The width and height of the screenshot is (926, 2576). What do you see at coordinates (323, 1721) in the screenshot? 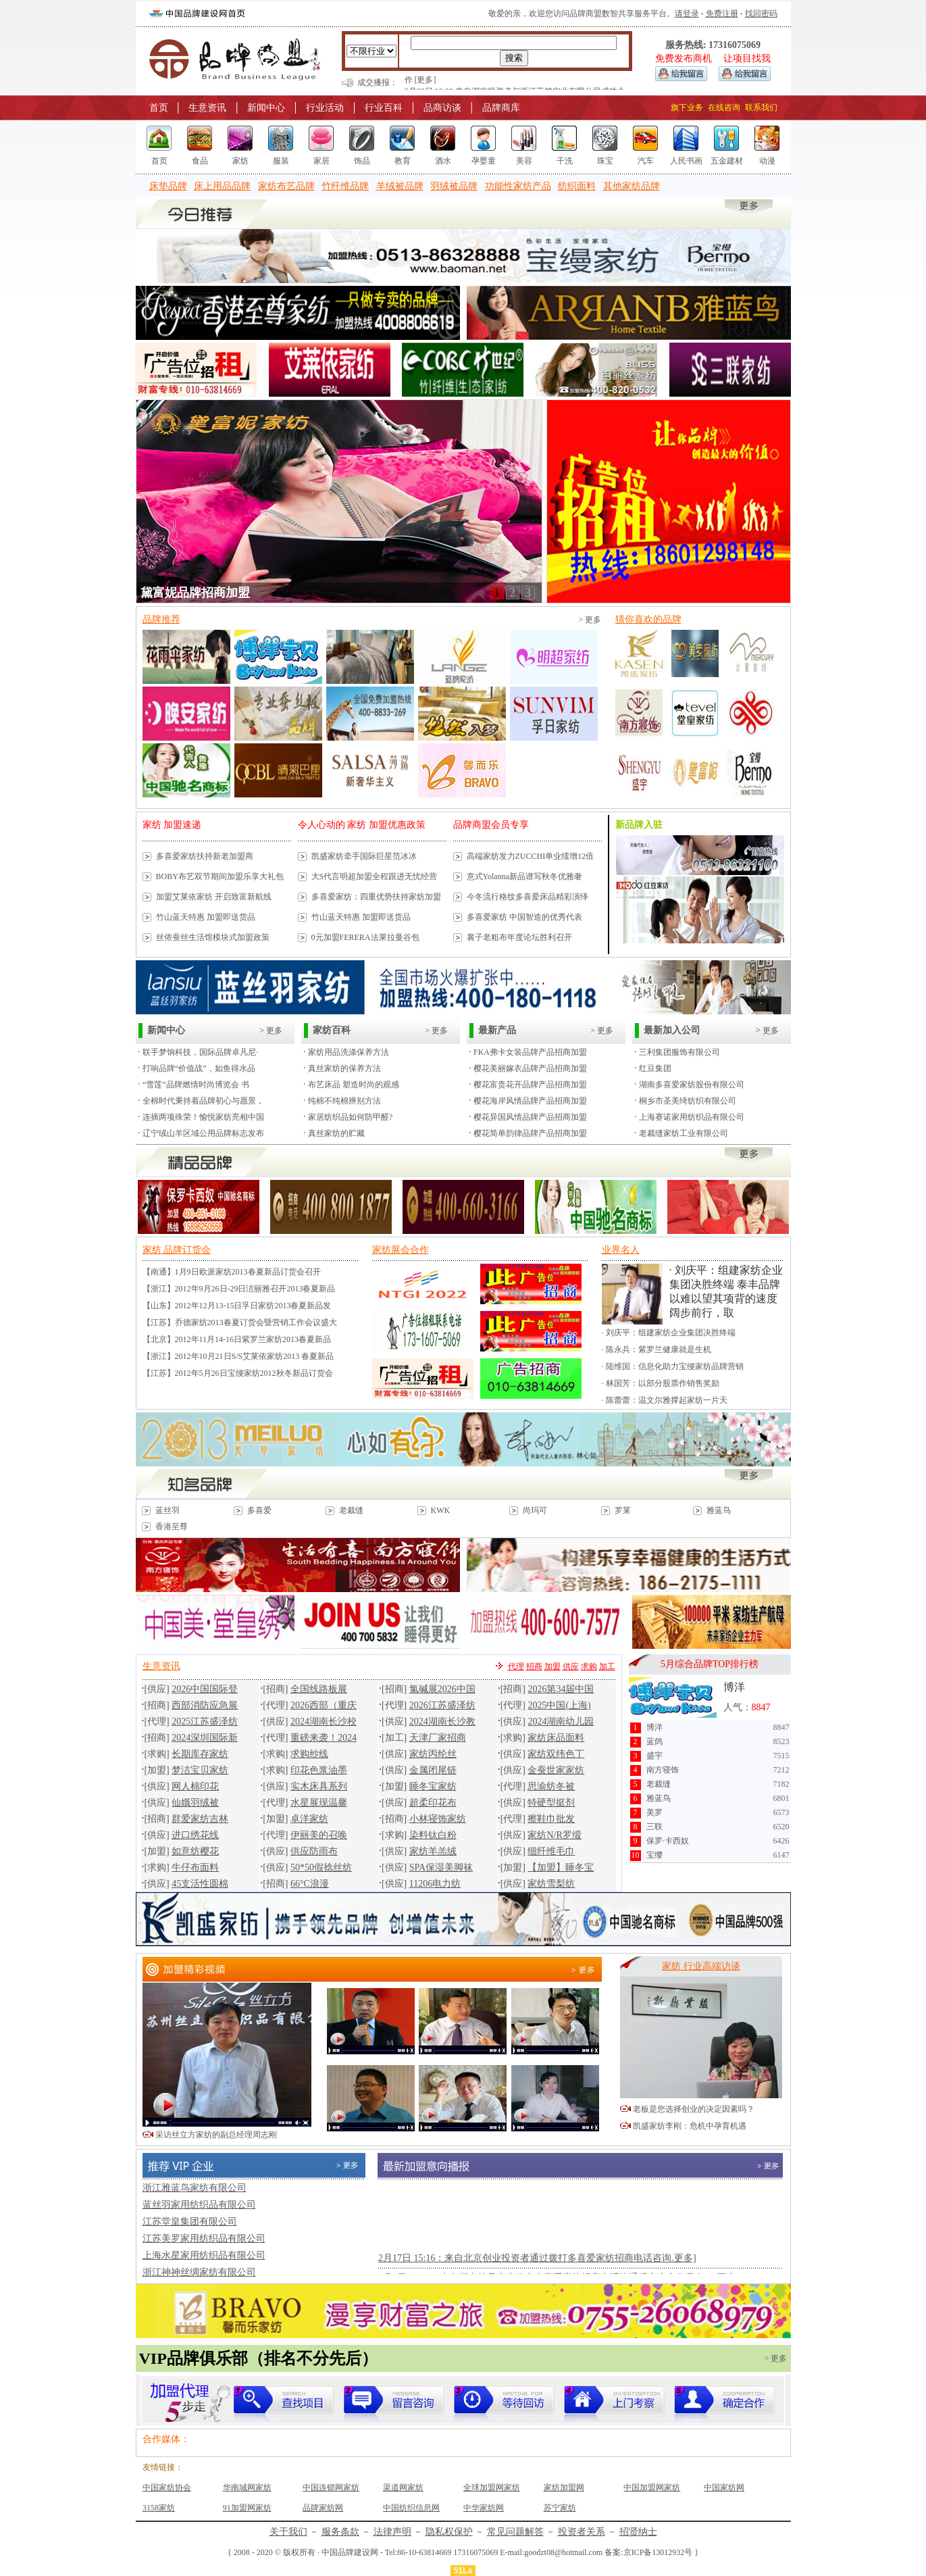
I see `2024湖南长沙校` at bounding box center [323, 1721].